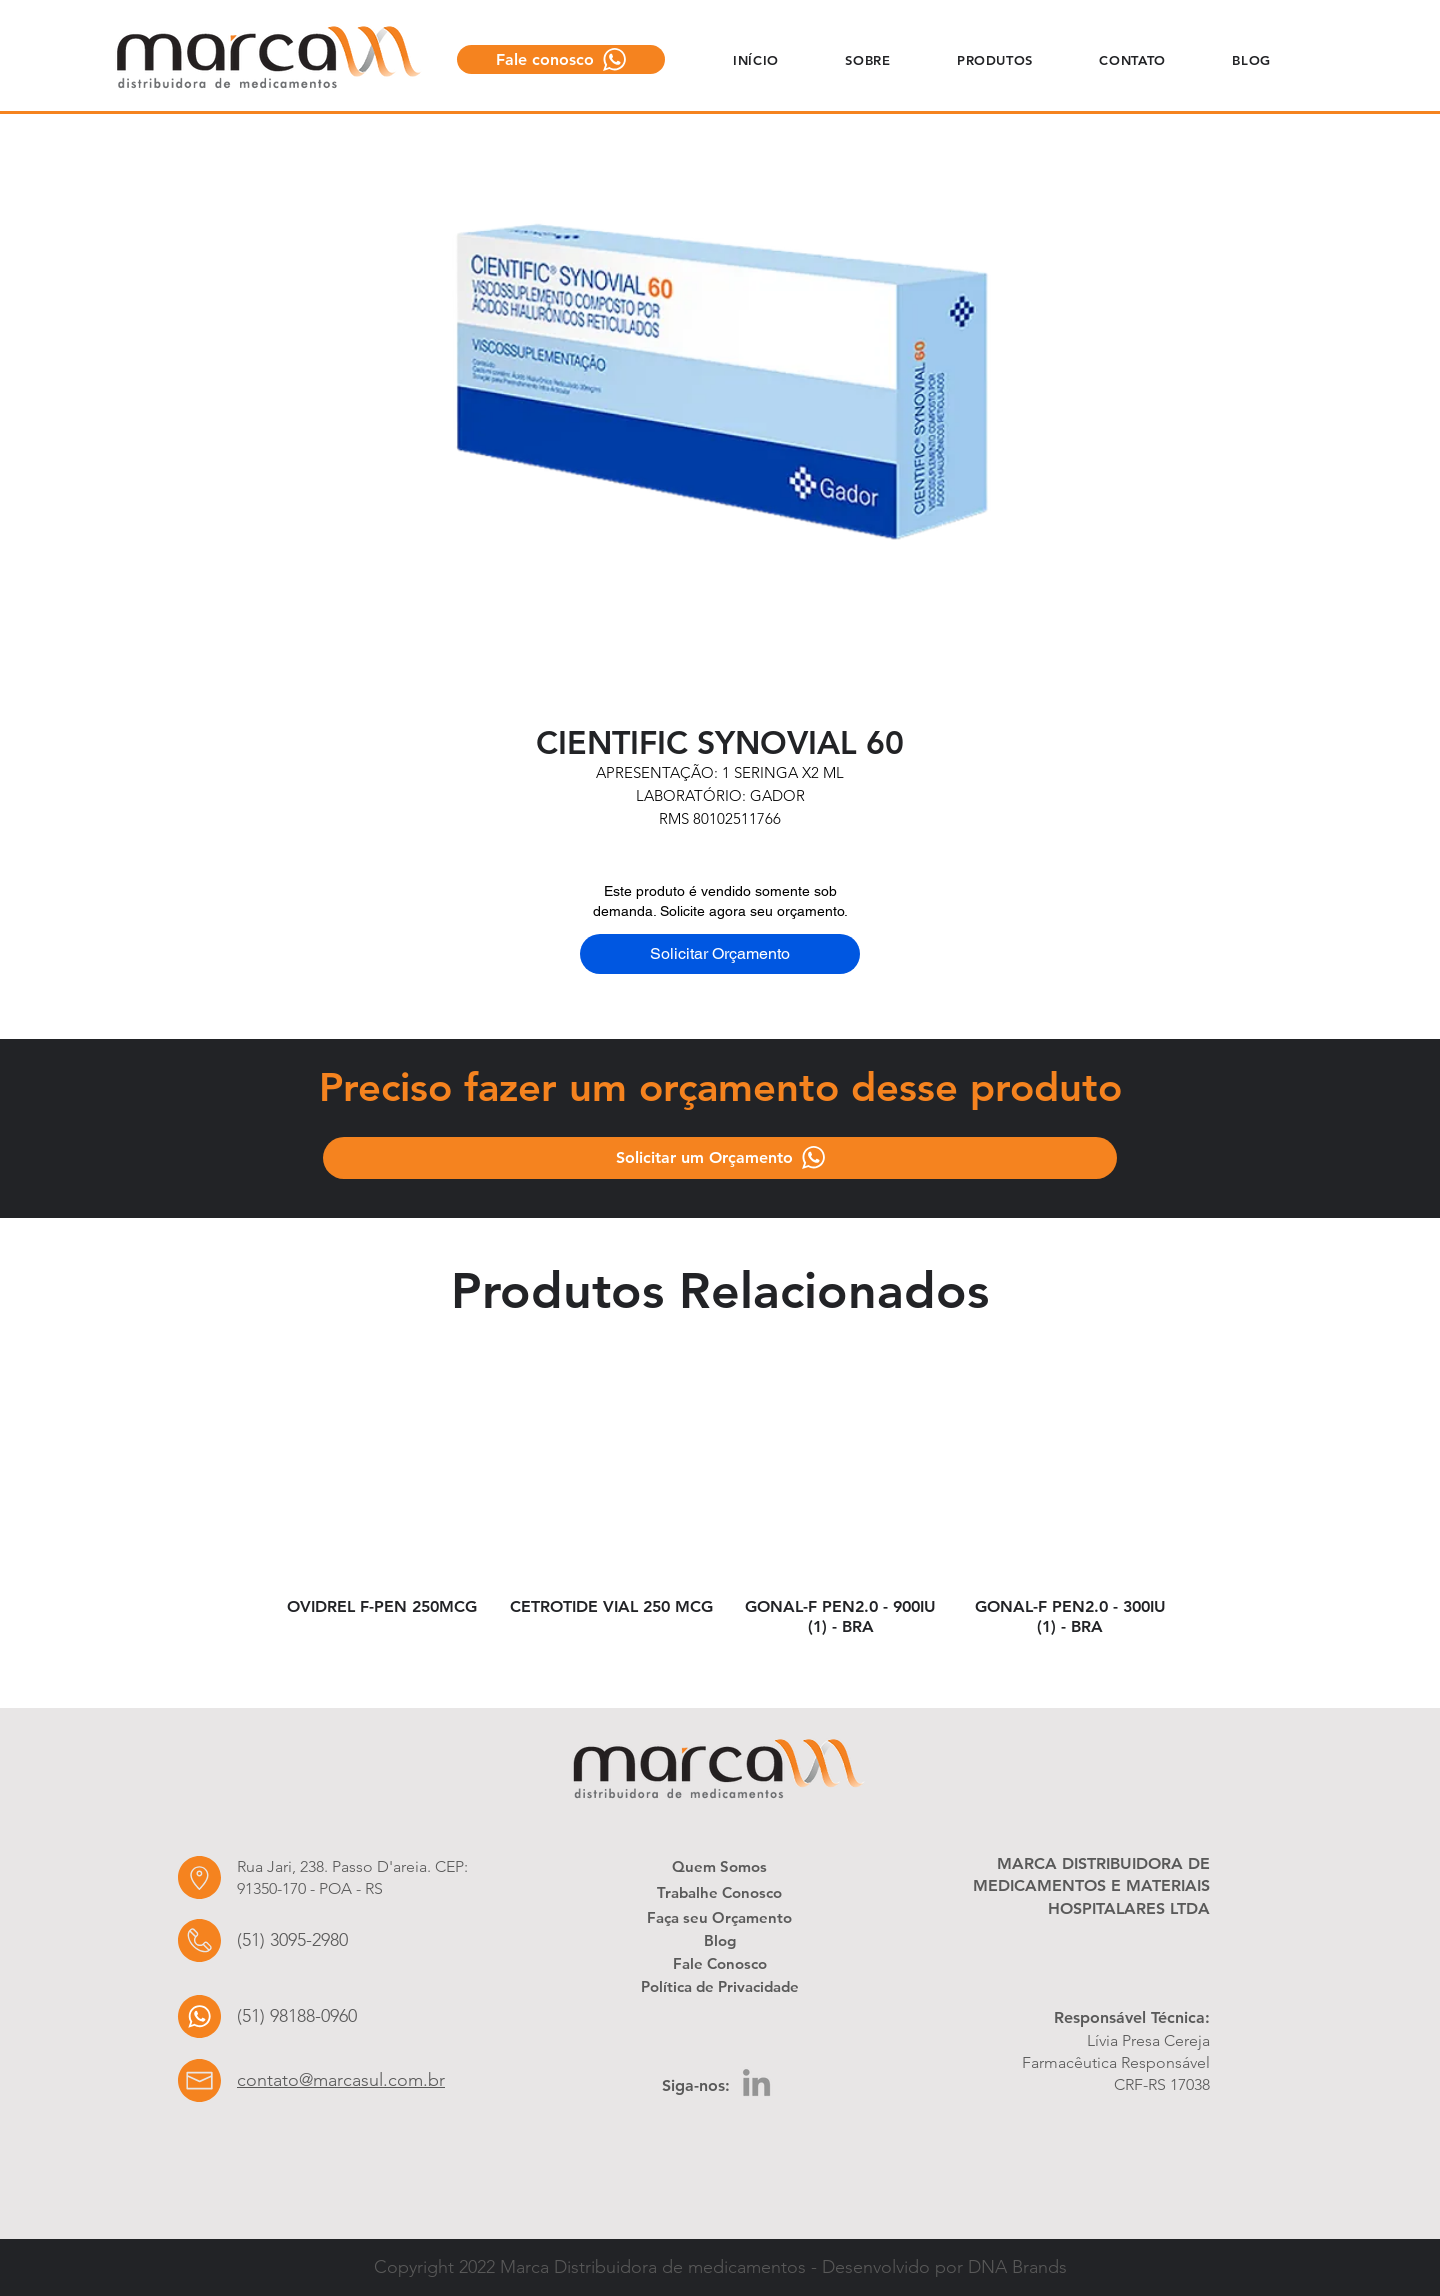 This screenshot has width=1440, height=2296. I want to click on contato@marcasul.com.br, so click(341, 2080).